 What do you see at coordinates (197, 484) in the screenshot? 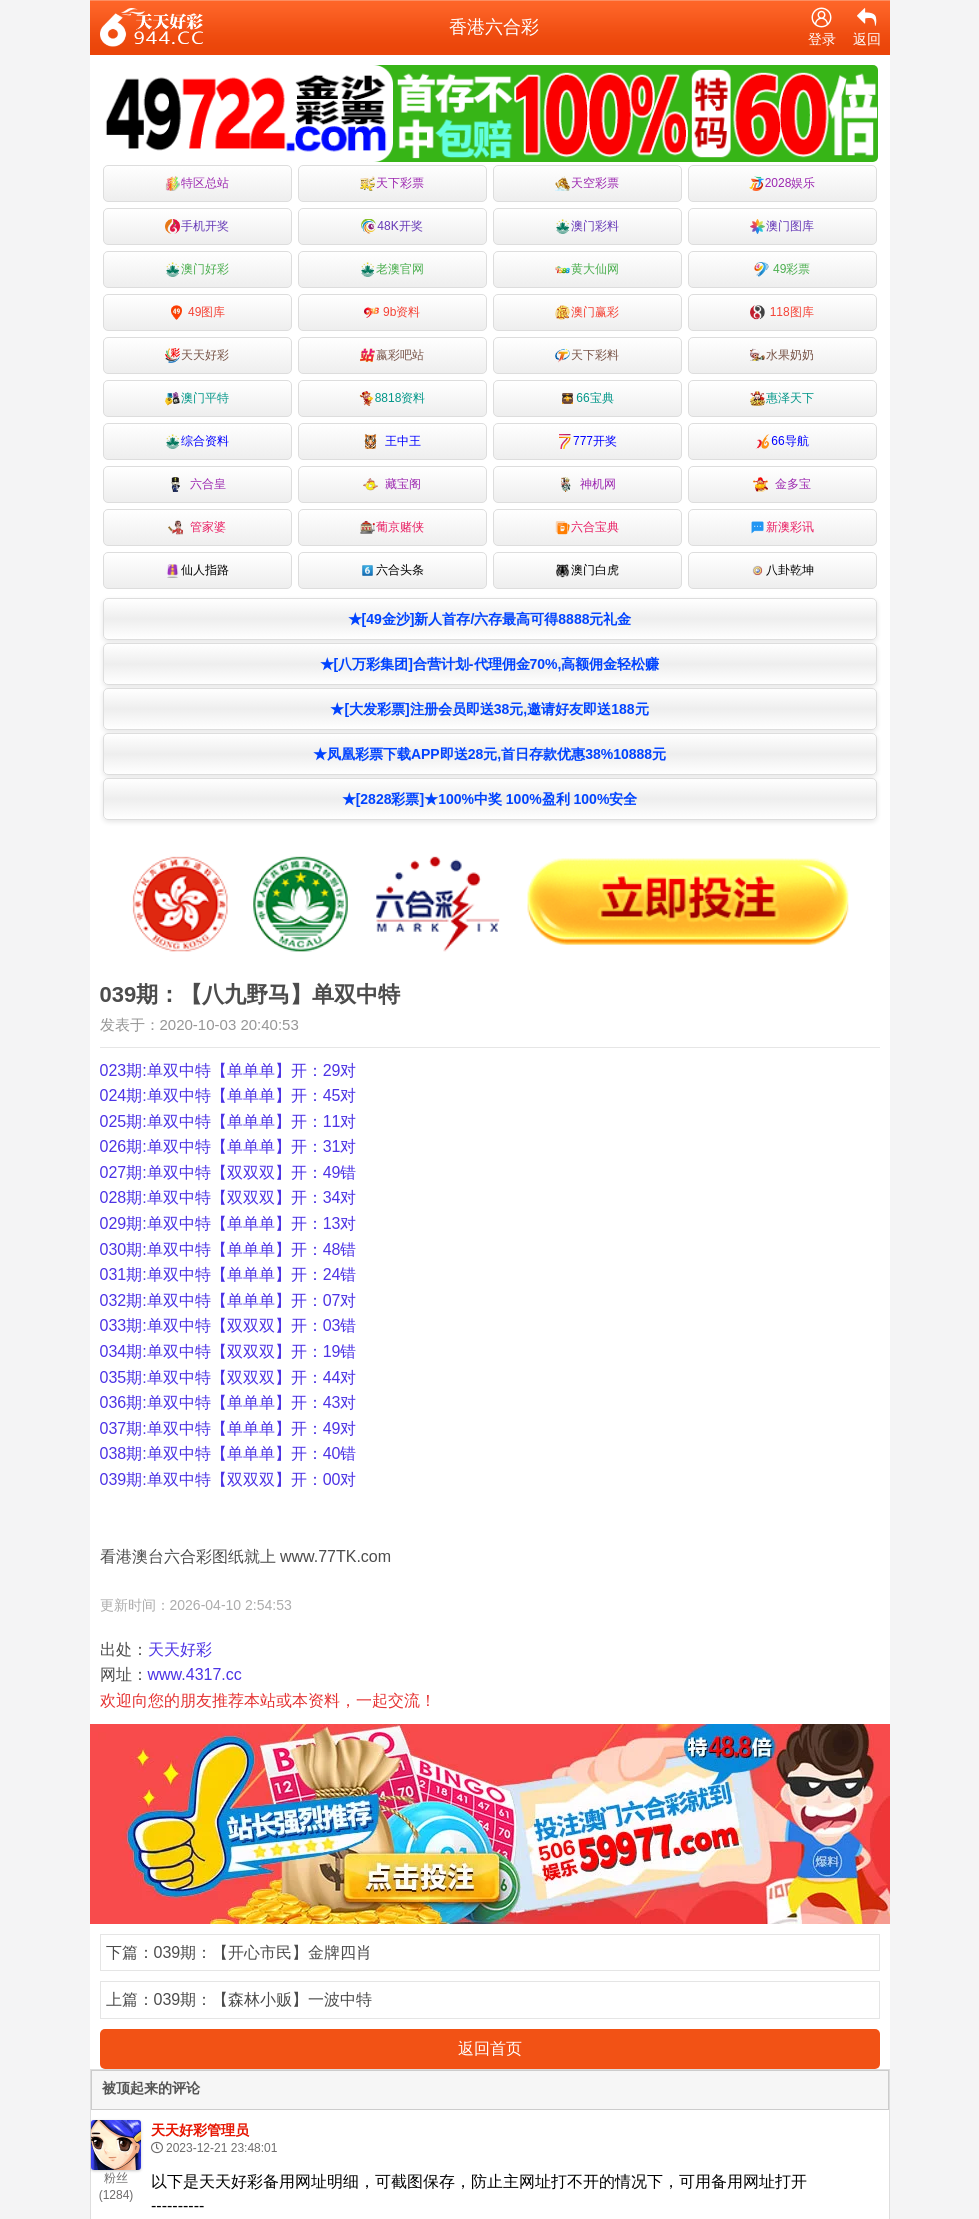
I see `六合皇` at bounding box center [197, 484].